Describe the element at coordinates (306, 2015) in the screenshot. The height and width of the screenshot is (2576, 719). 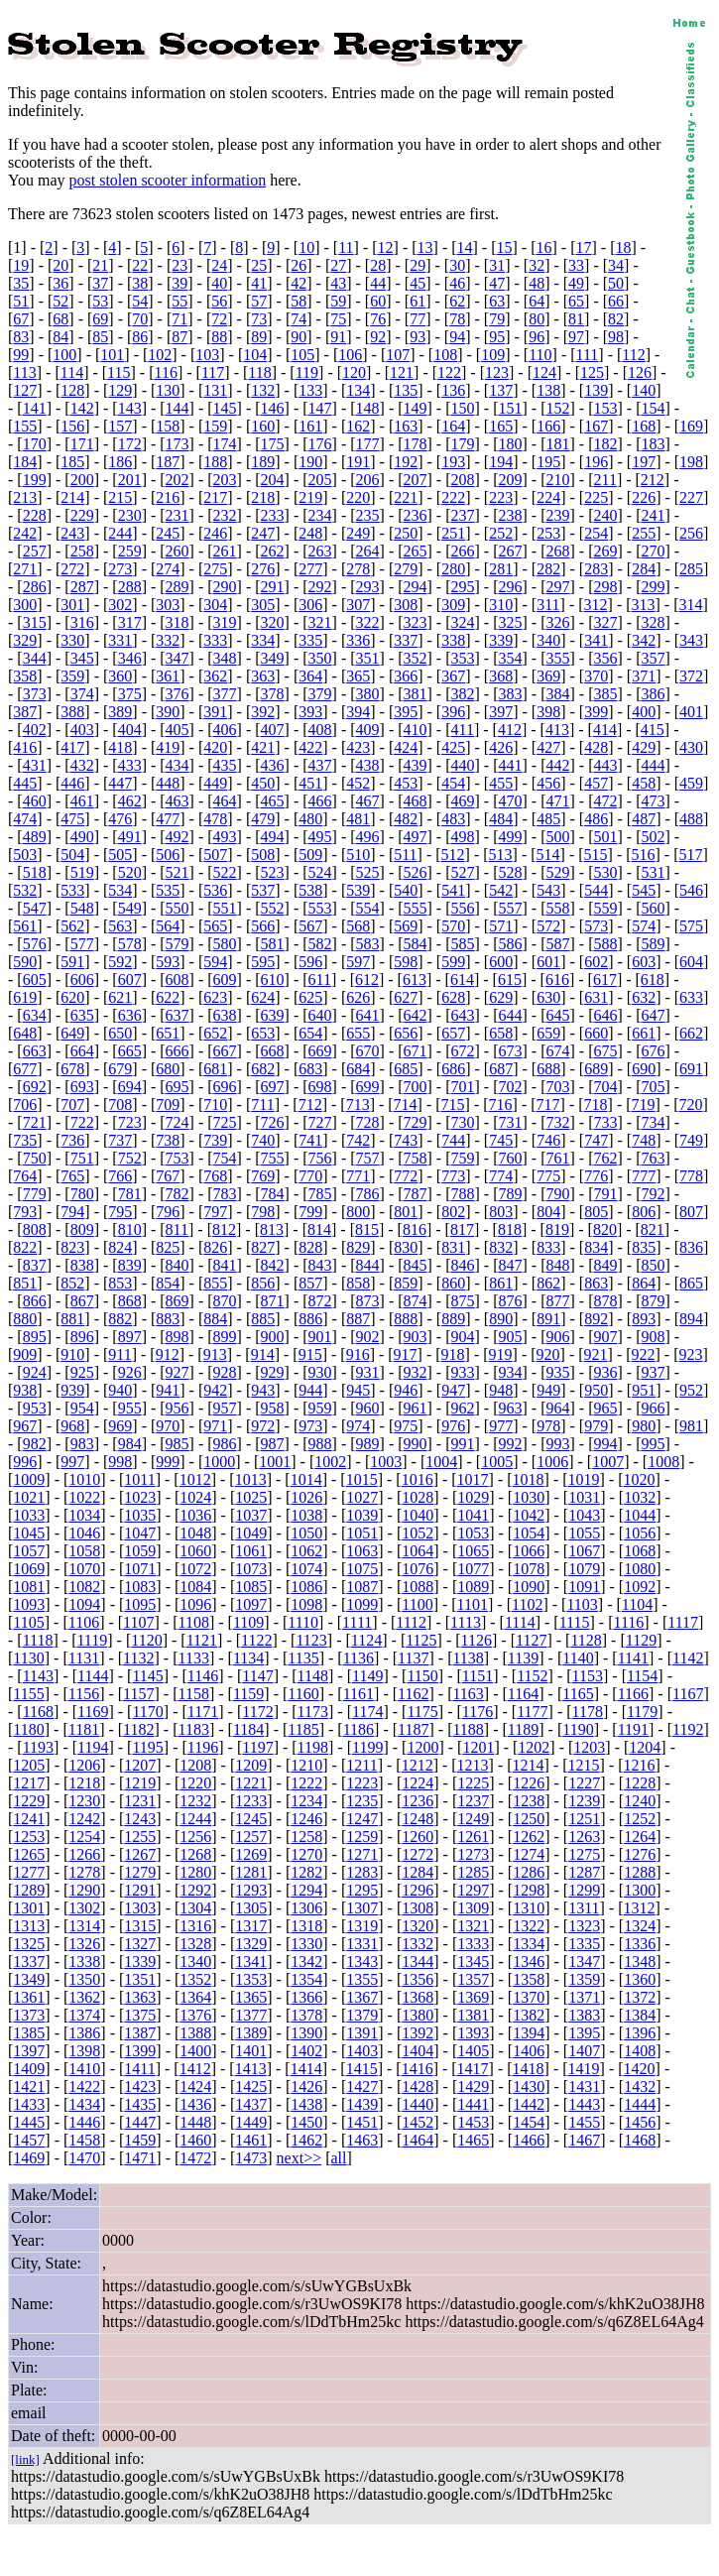
I see `1378` at that location.